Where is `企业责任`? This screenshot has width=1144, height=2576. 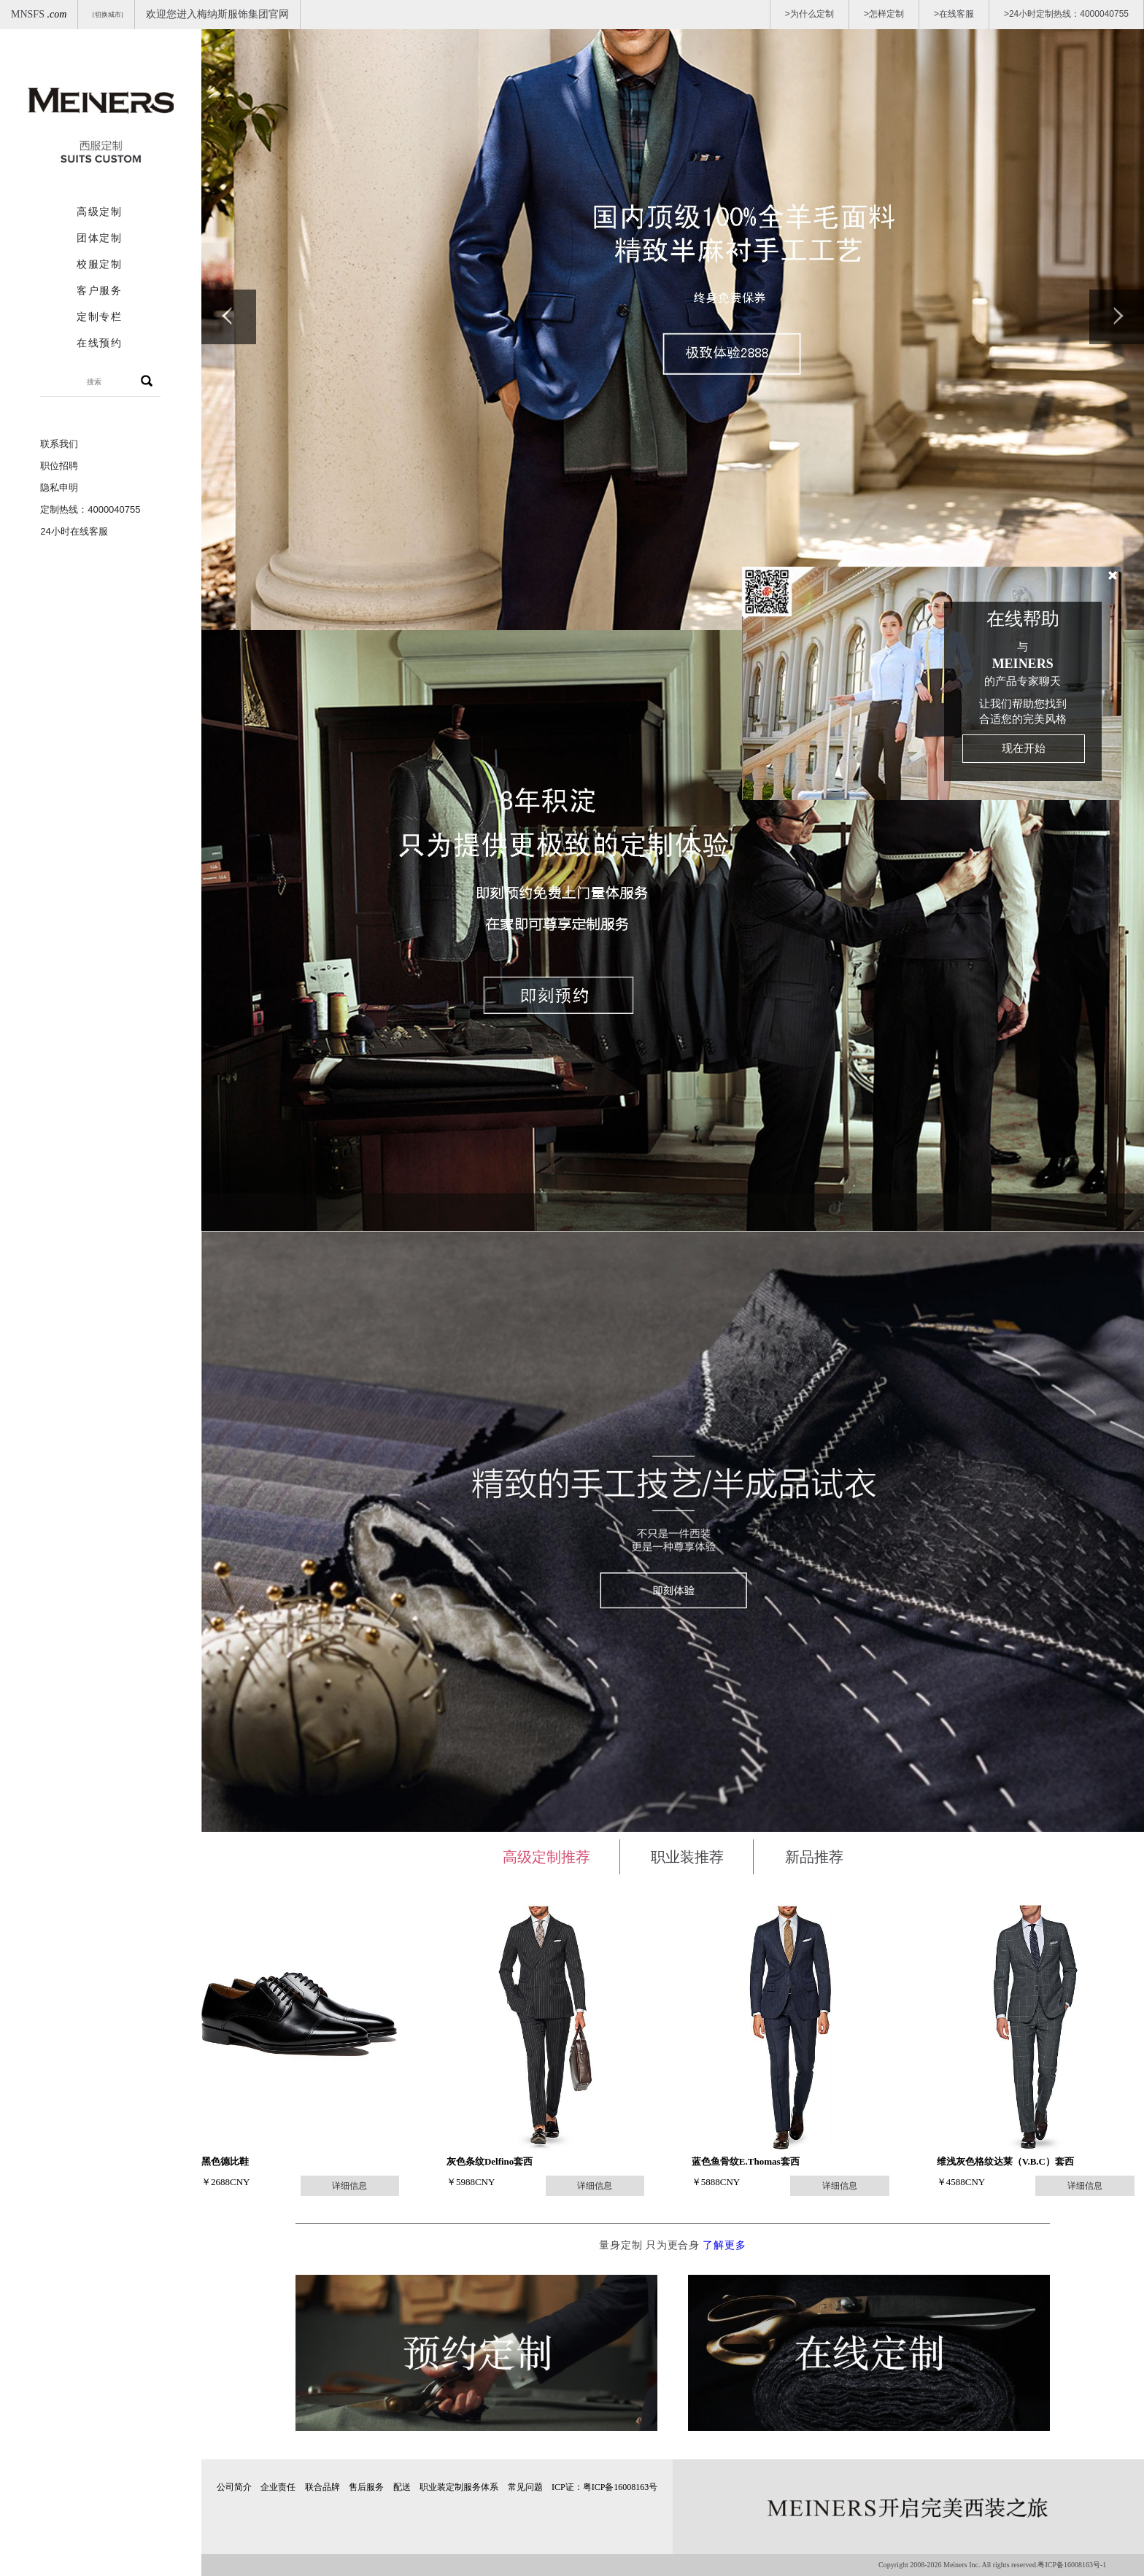
企业责任 is located at coordinates (277, 2487).